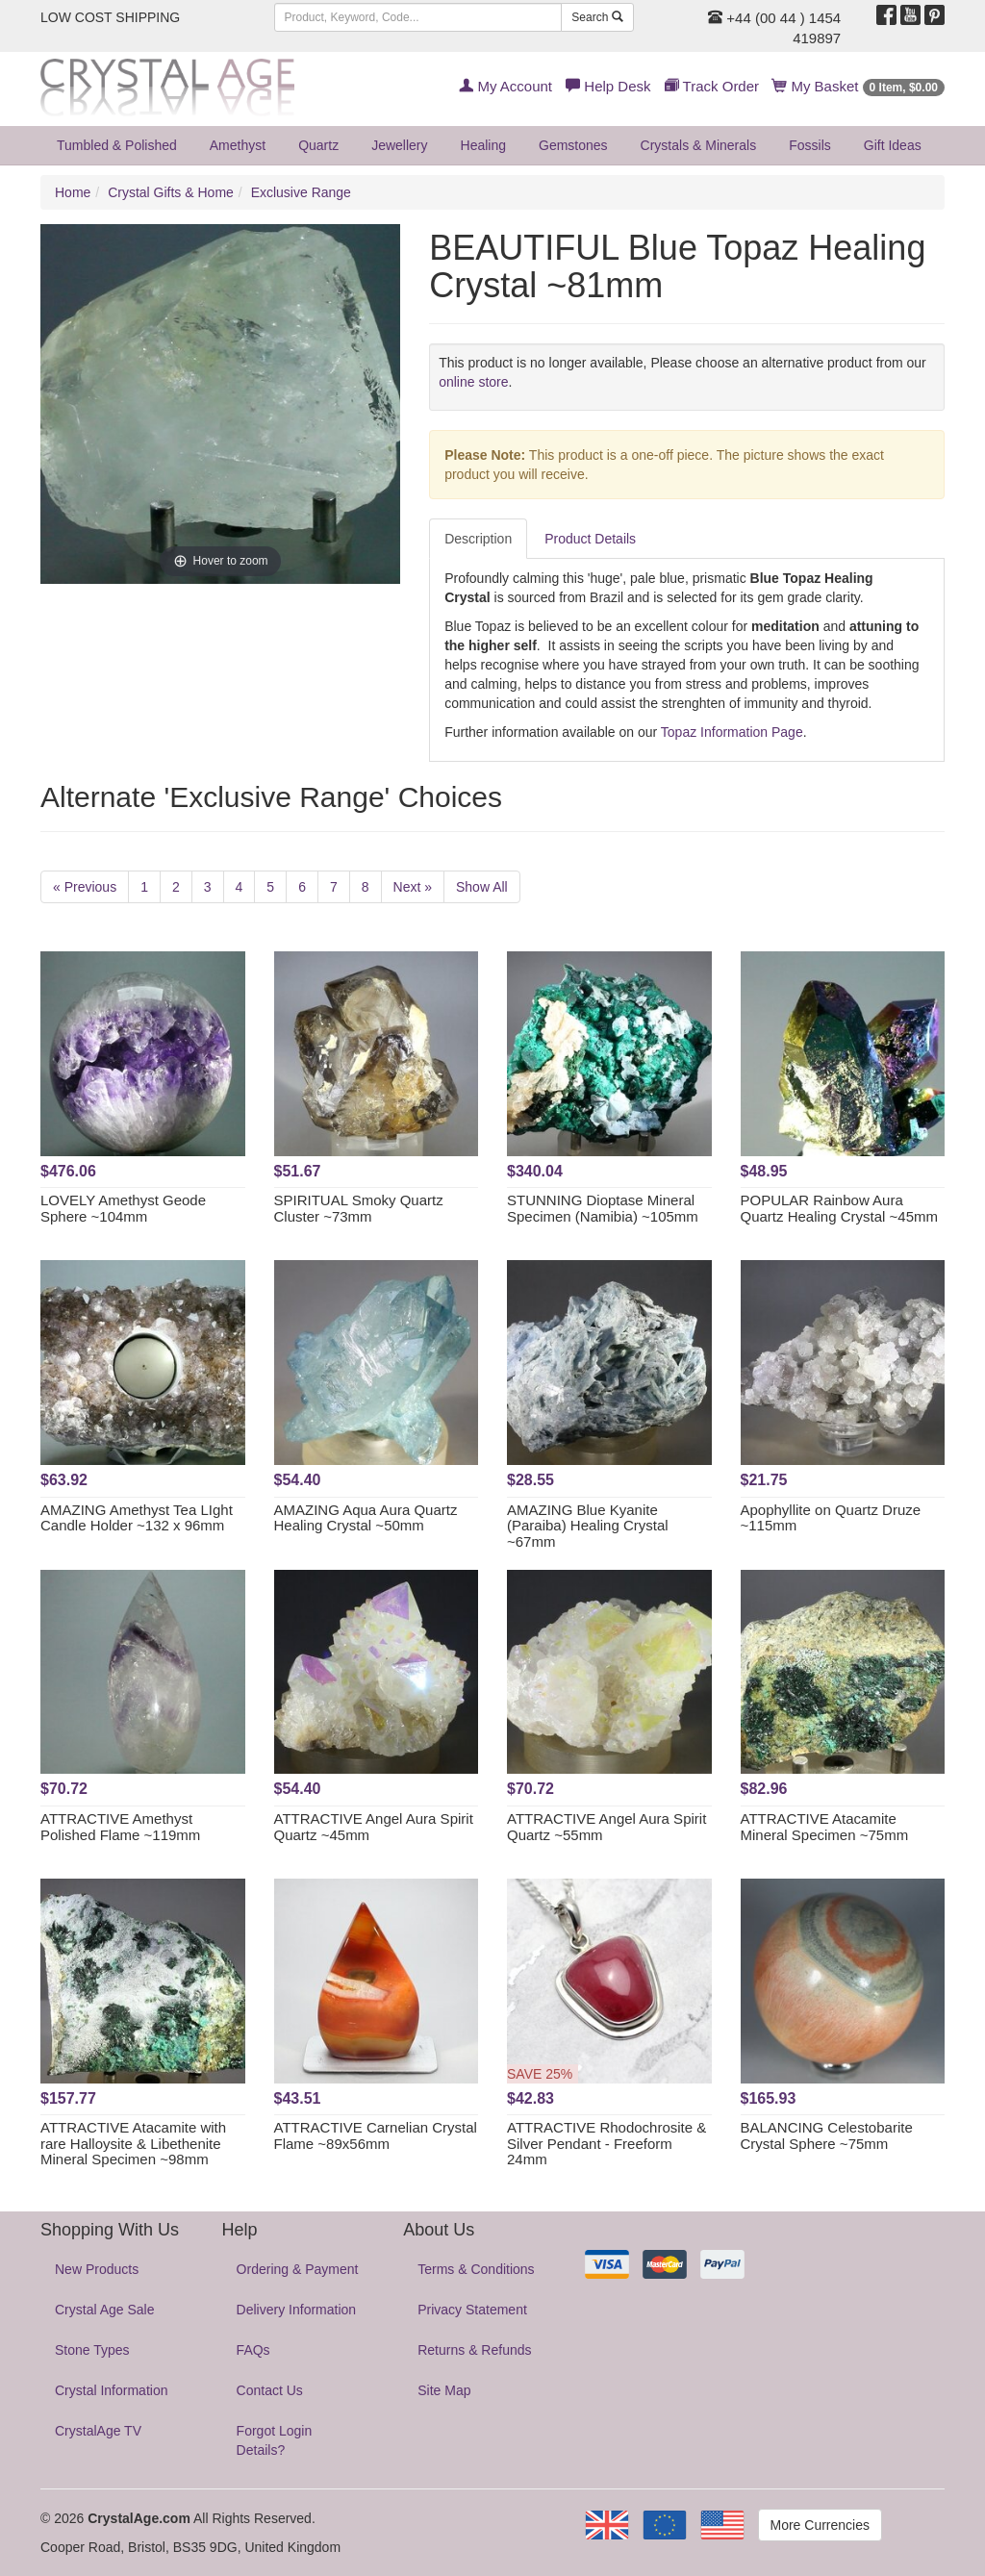  Describe the element at coordinates (298, 2269) in the screenshot. I see `Ordering & Payment` at that location.